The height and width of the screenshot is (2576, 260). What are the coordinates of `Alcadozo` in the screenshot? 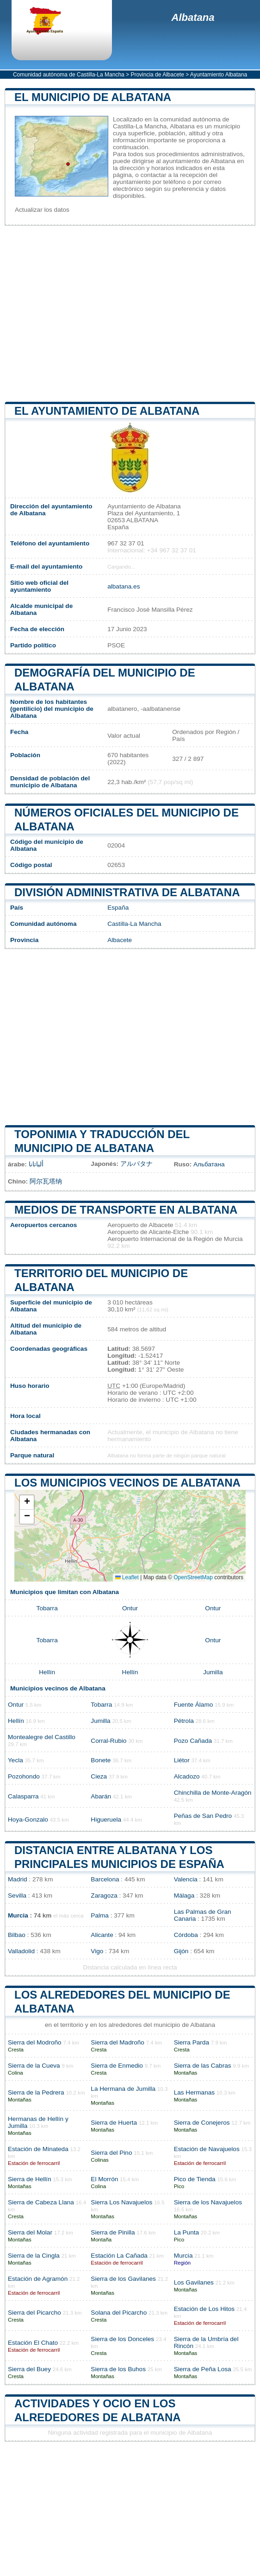 It's located at (187, 1776).